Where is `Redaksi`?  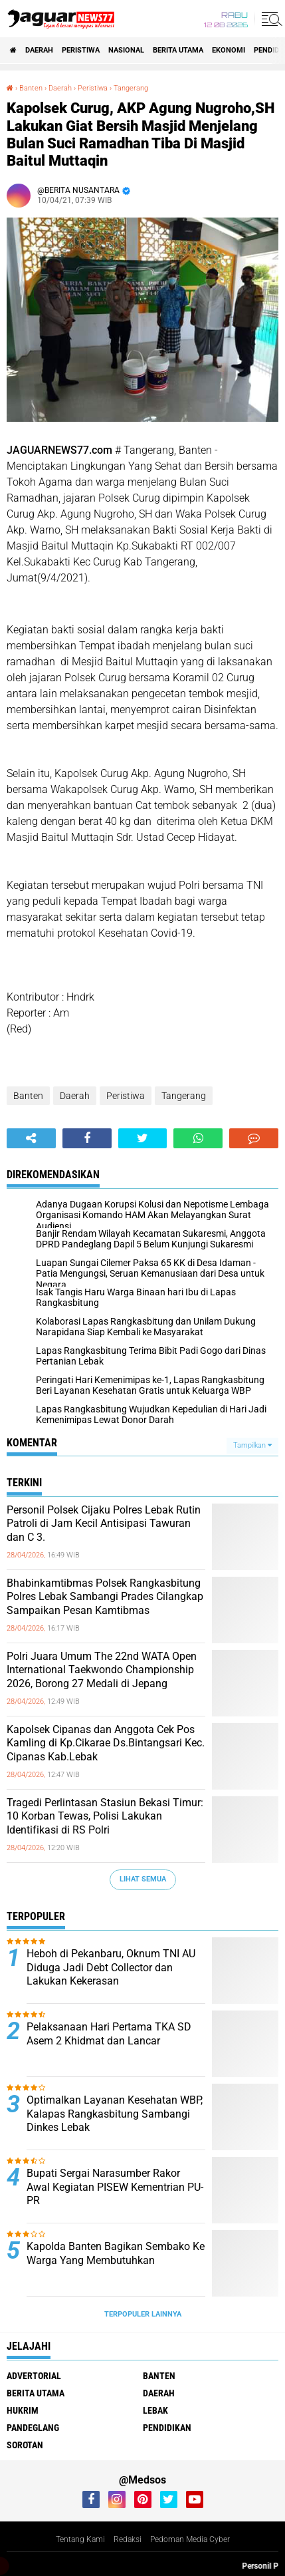 Redaksi is located at coordinates (128, 2539).